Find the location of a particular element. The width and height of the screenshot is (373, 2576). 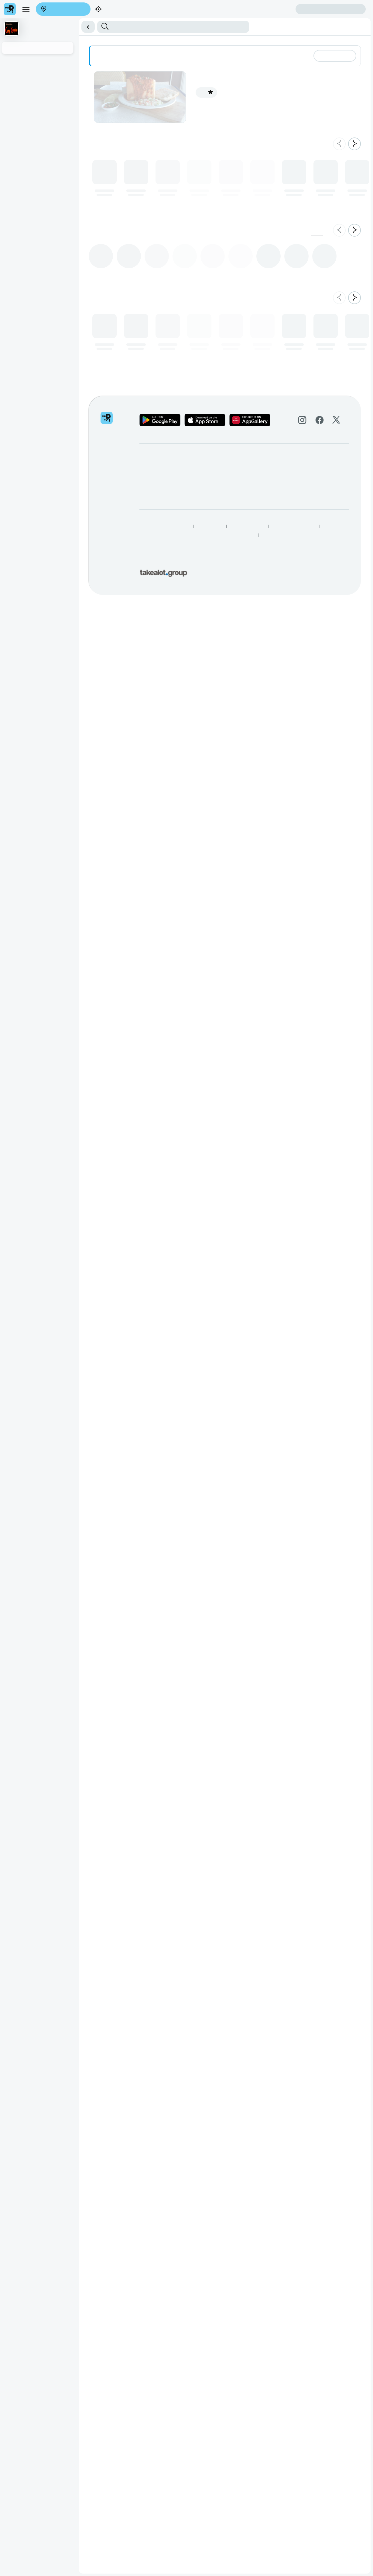

Find my location is located at coordinates (51, 21).